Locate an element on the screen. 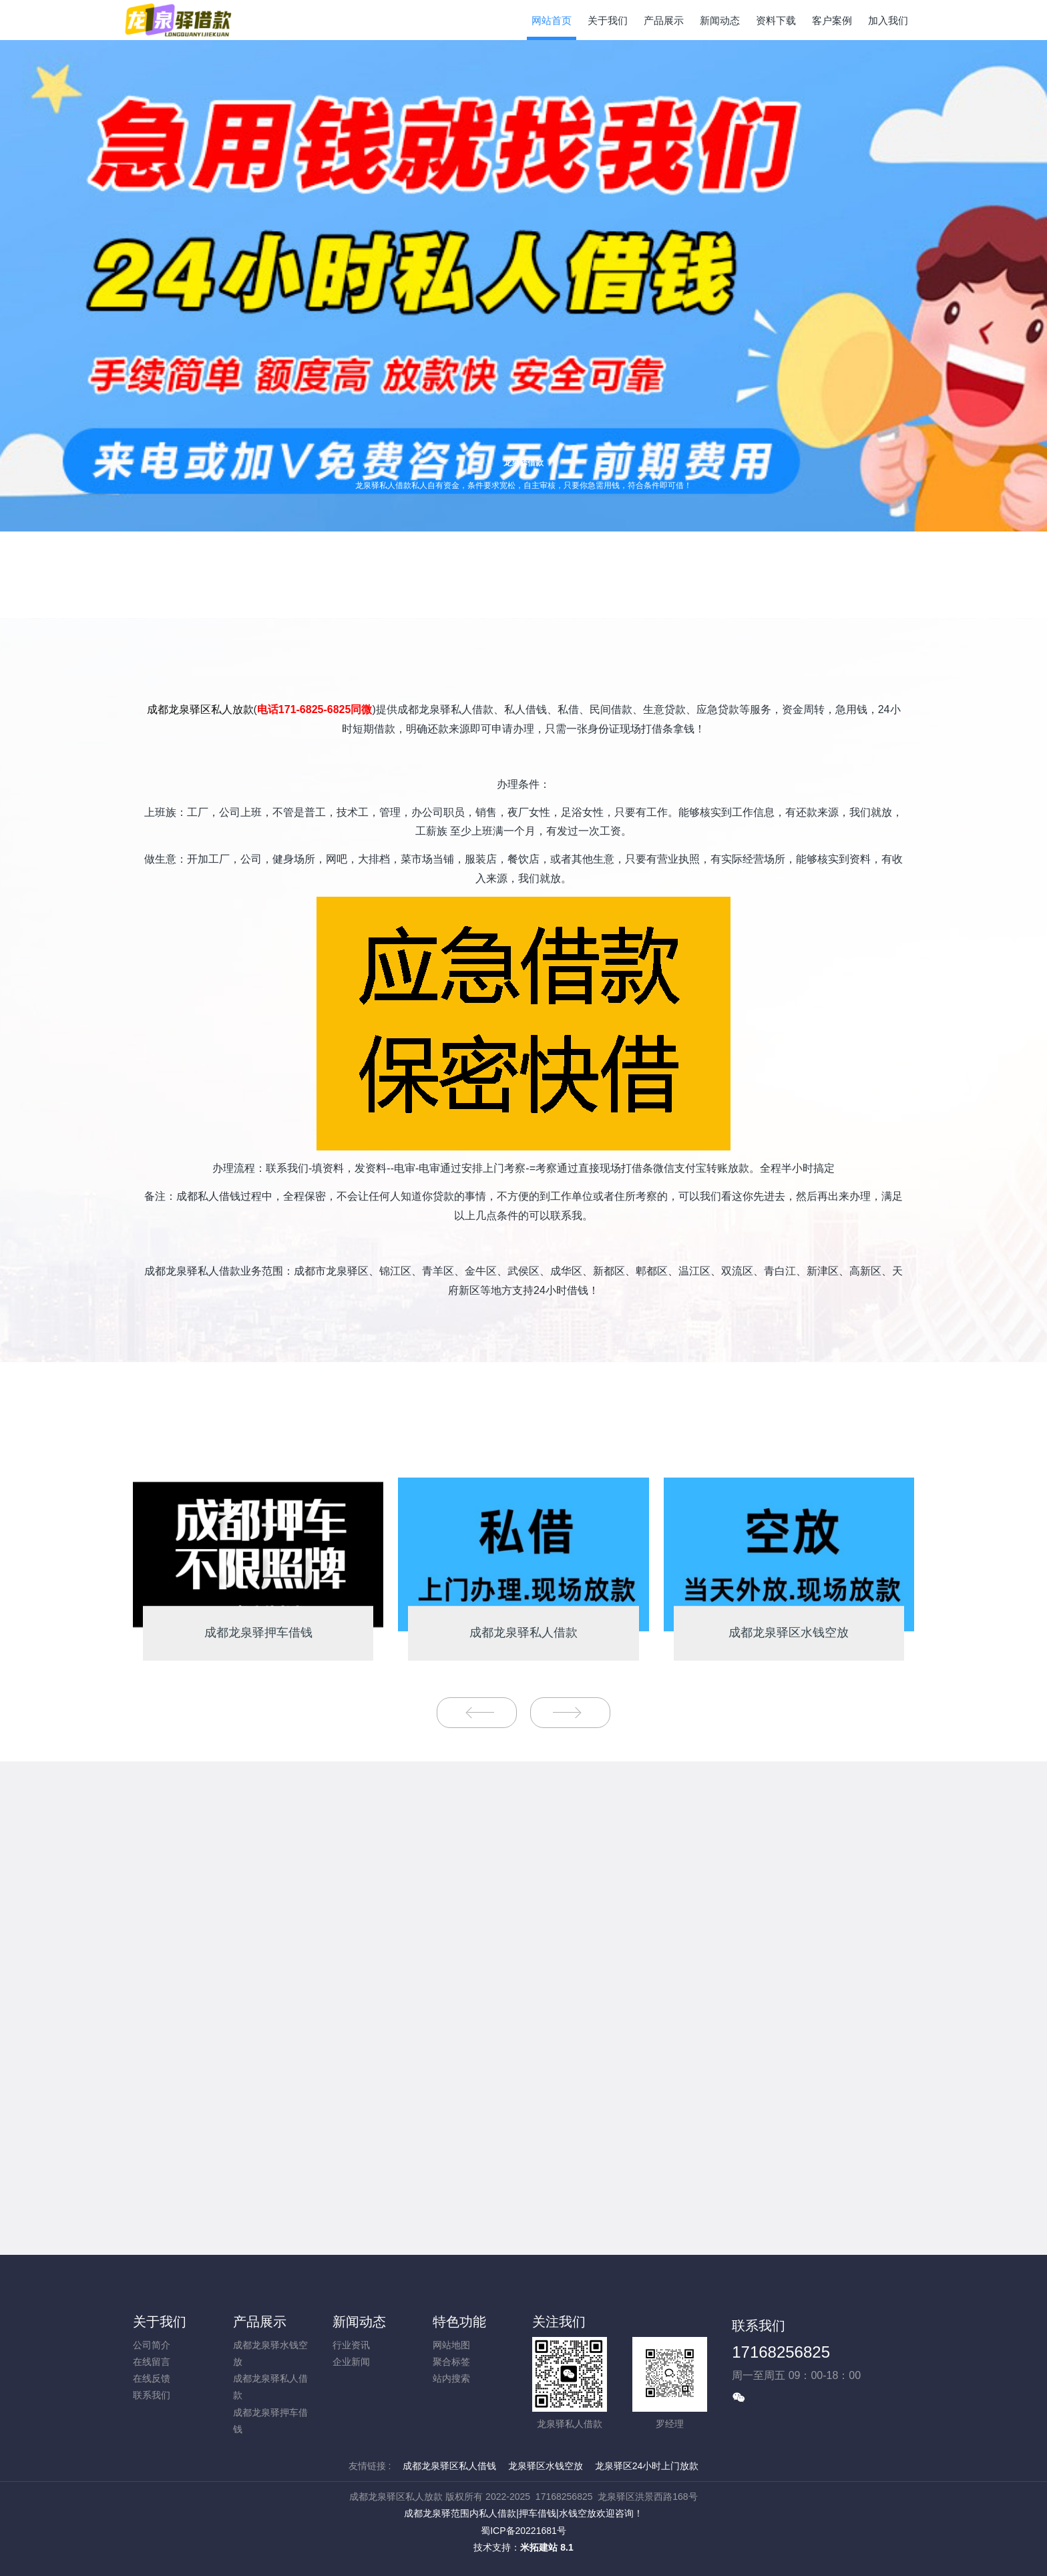  在线留言 is located at coordinates (151, 2361).